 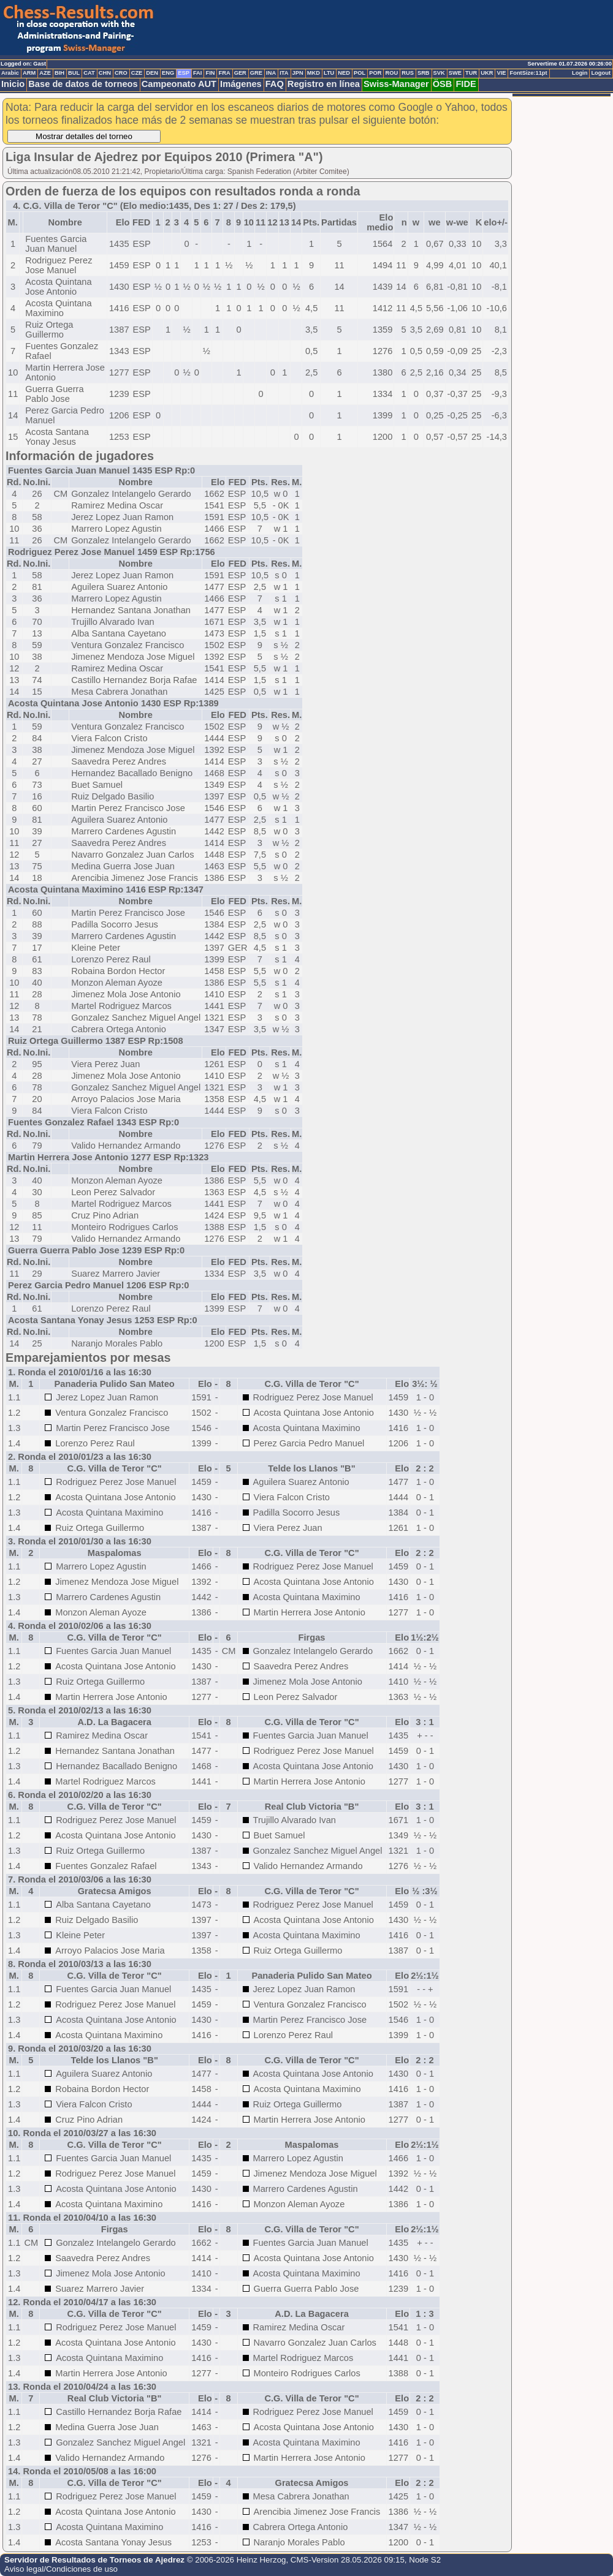 I want to click on Campeonato AUT, so click(x=179, y=84).